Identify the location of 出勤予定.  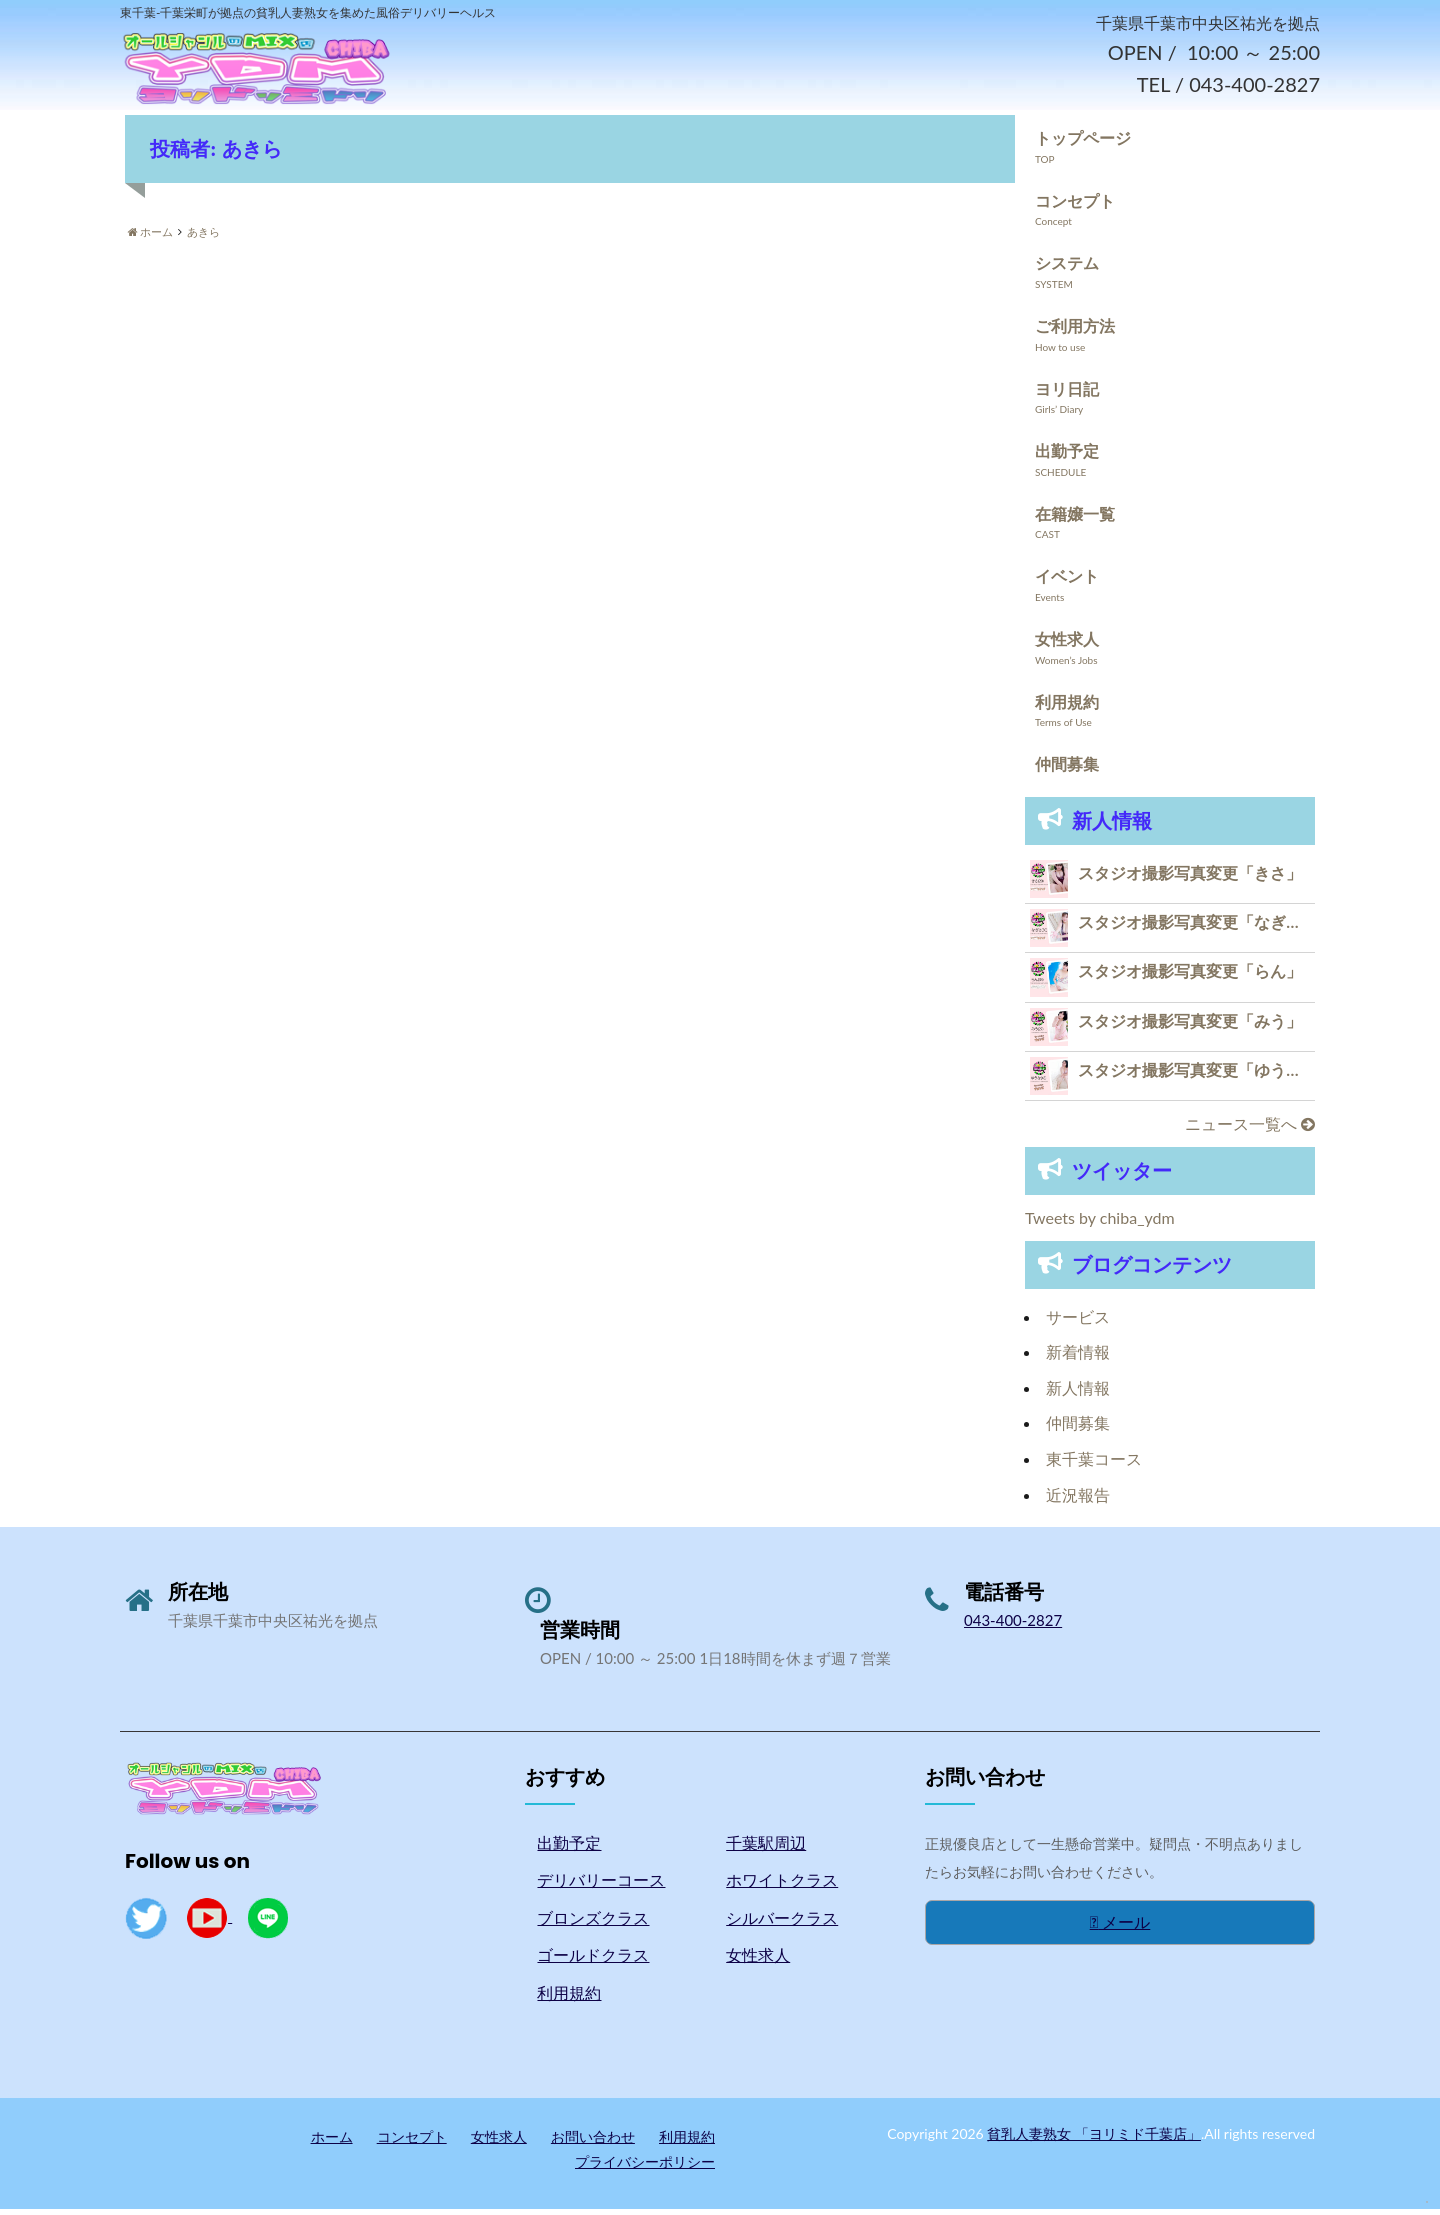
(1067, 457).